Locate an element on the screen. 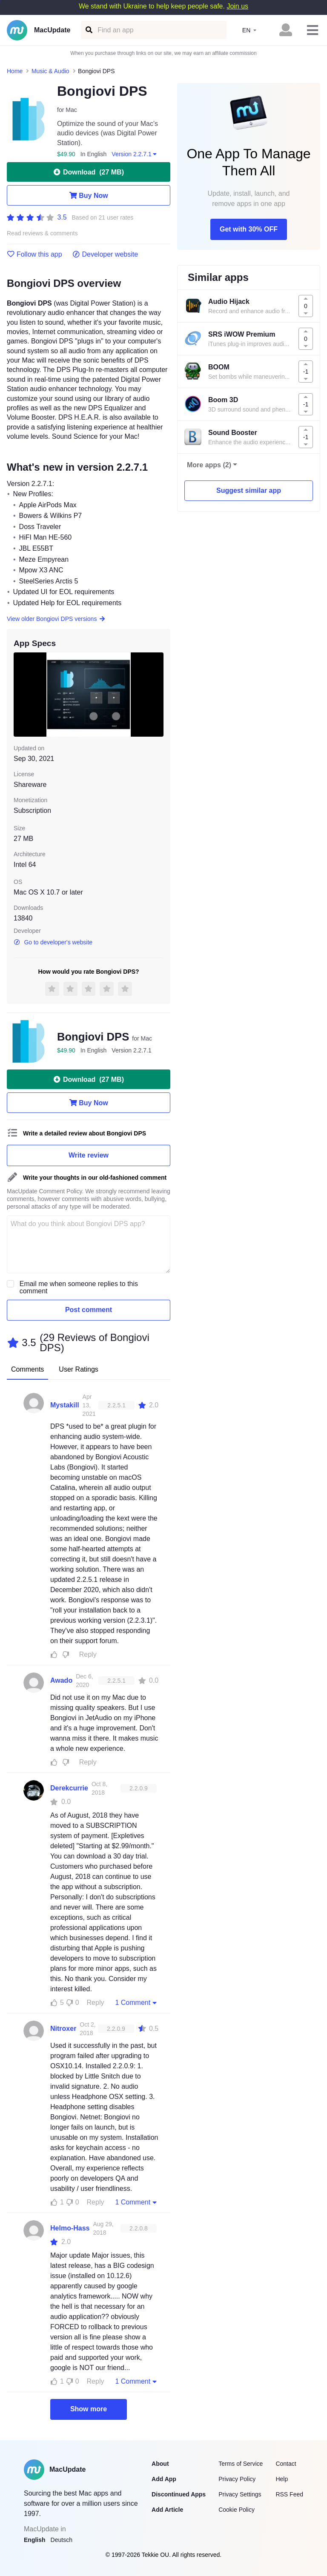 Image resolution: width=327 pixels, height=2576 pixels. RSS Feed is located at coordinates (289, 2494).